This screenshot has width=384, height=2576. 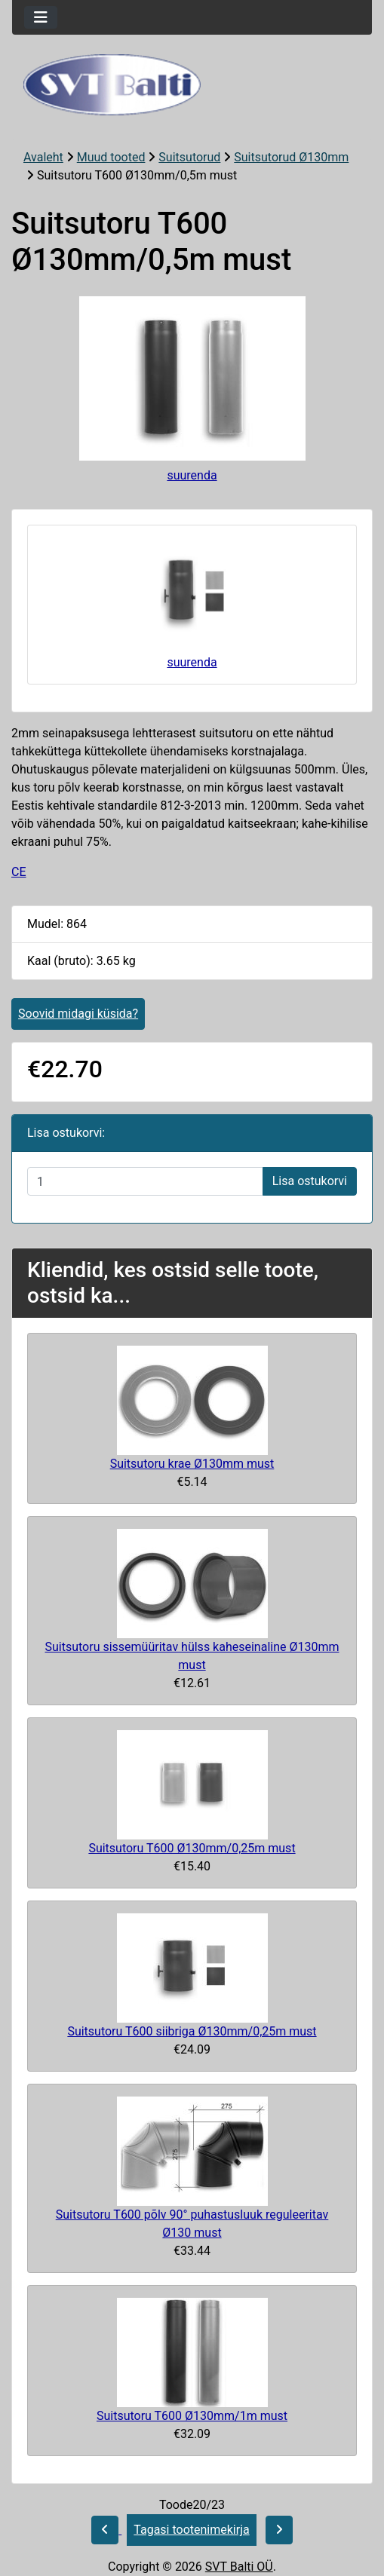 I want to click on Suitsutoru krae Ø130mm must, so click(x=192, y=1463).